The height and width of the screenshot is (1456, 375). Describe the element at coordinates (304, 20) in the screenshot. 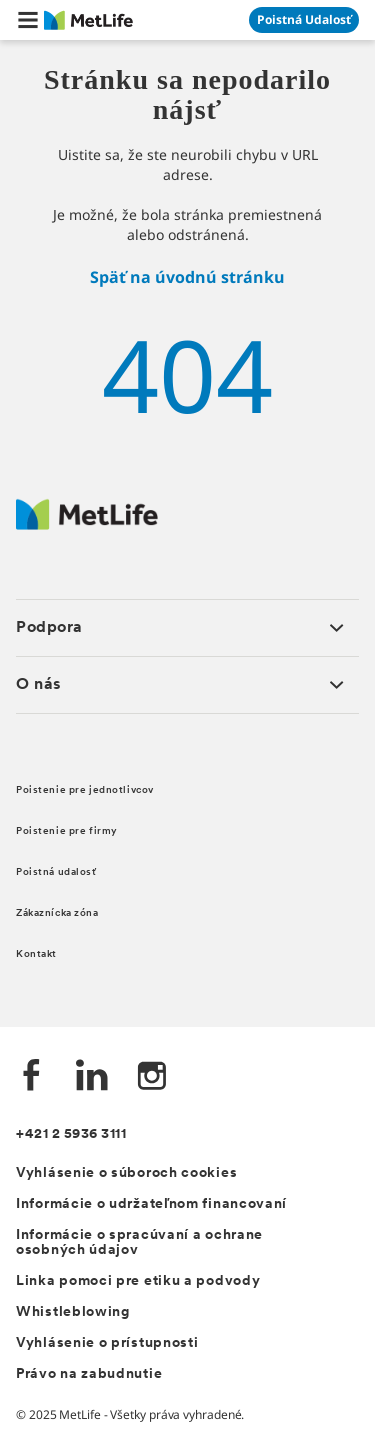

I see `[Prejsť na stánku Poistná udalosť]` at that location.